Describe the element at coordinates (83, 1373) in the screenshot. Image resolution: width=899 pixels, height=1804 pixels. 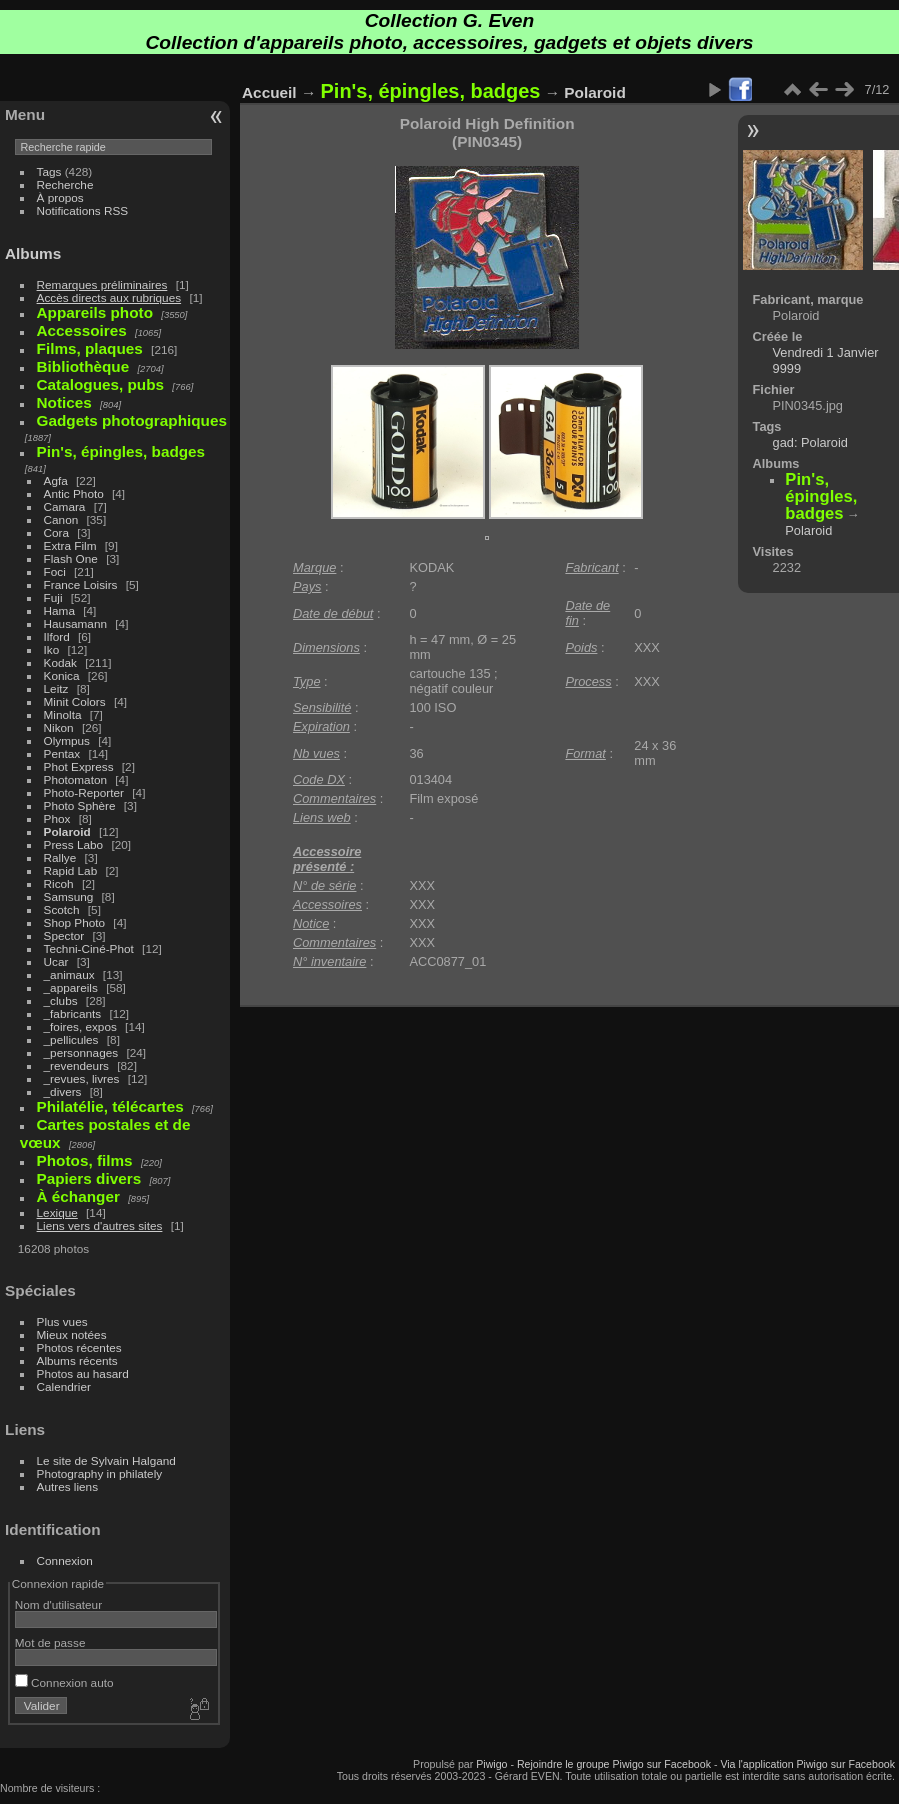
I see `Photos au hasard` at that location.